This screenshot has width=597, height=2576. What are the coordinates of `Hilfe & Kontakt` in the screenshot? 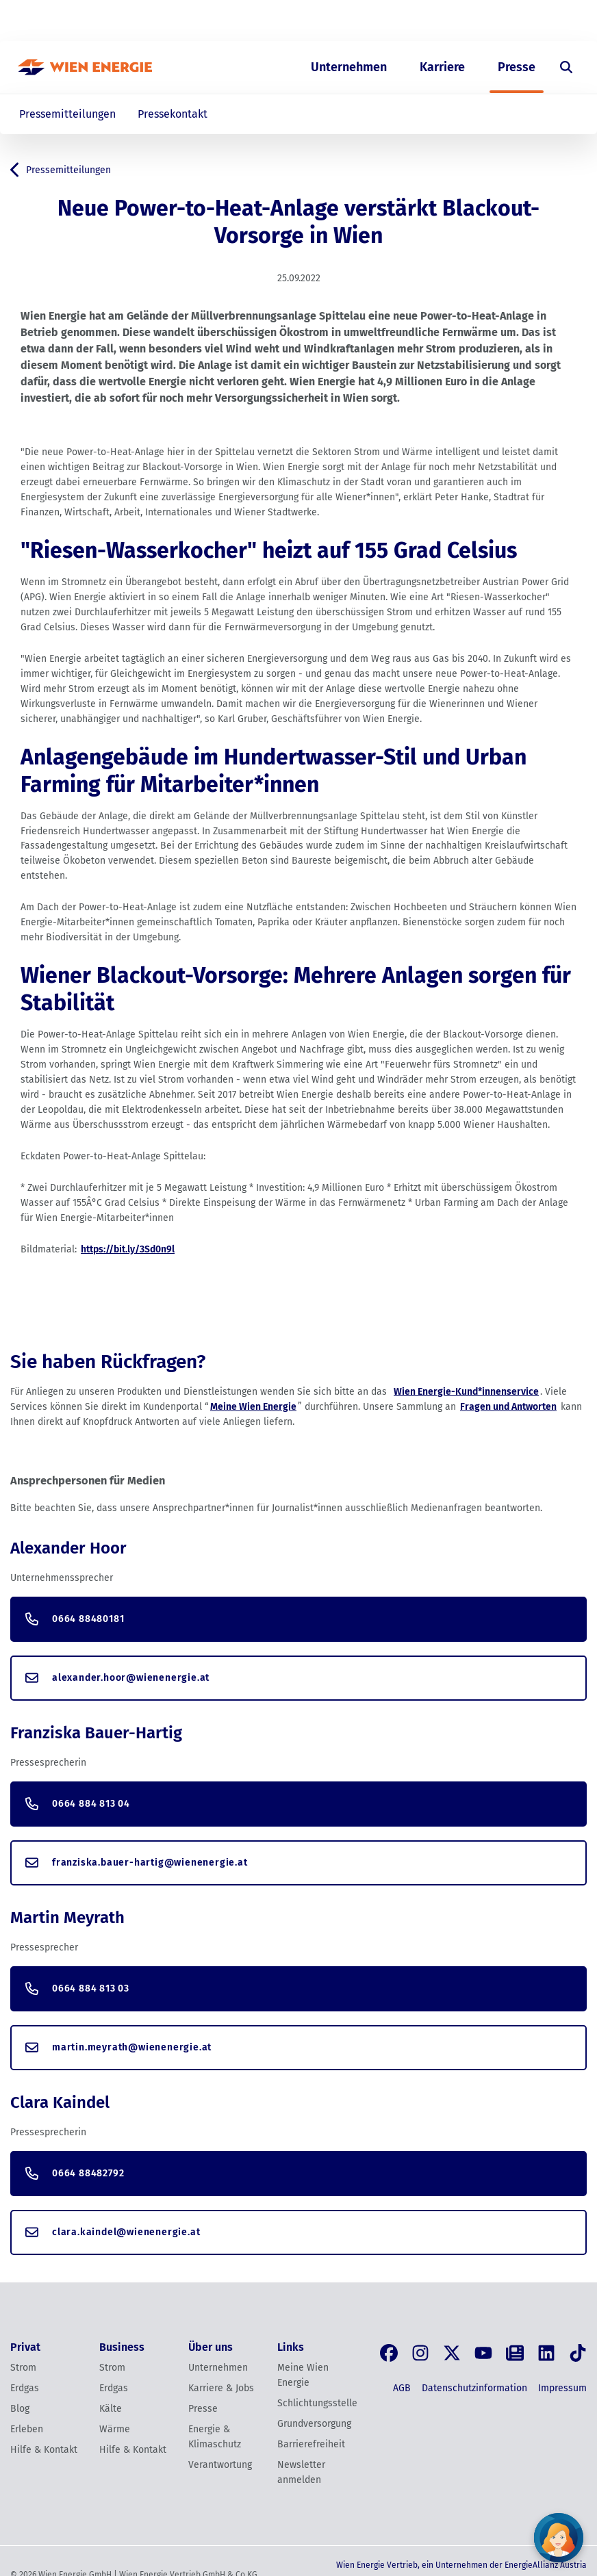 It's located at (43, 2450).